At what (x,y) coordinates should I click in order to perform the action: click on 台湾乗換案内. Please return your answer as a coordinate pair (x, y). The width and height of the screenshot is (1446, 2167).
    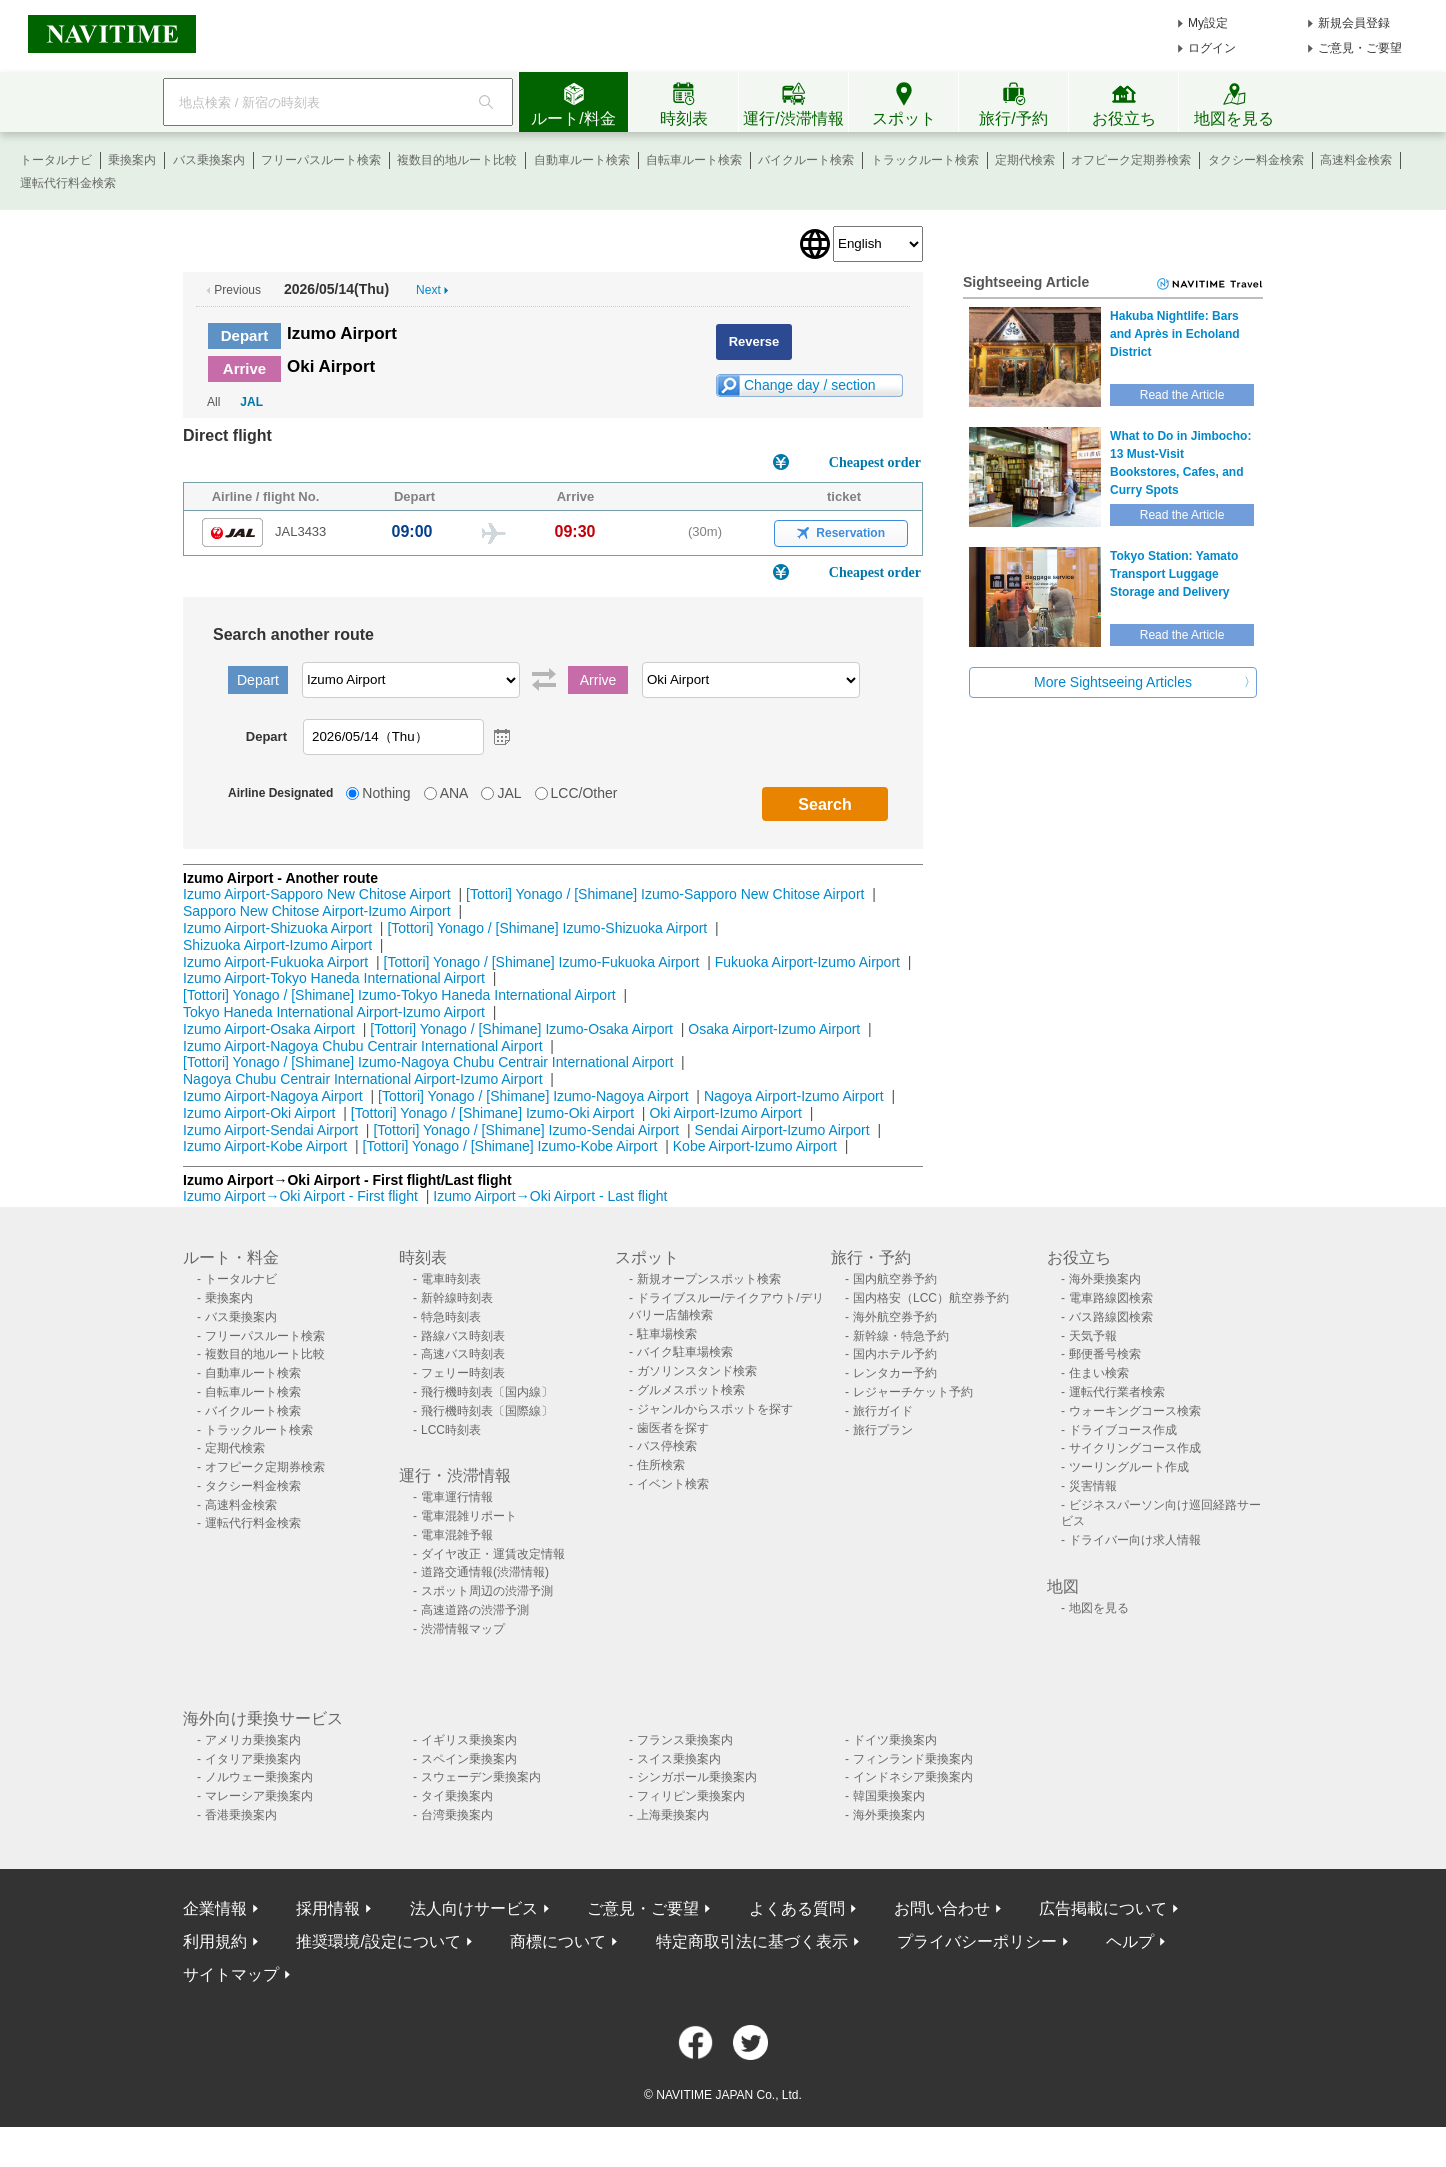
    Looking at the image, I should click on (457, 1815).